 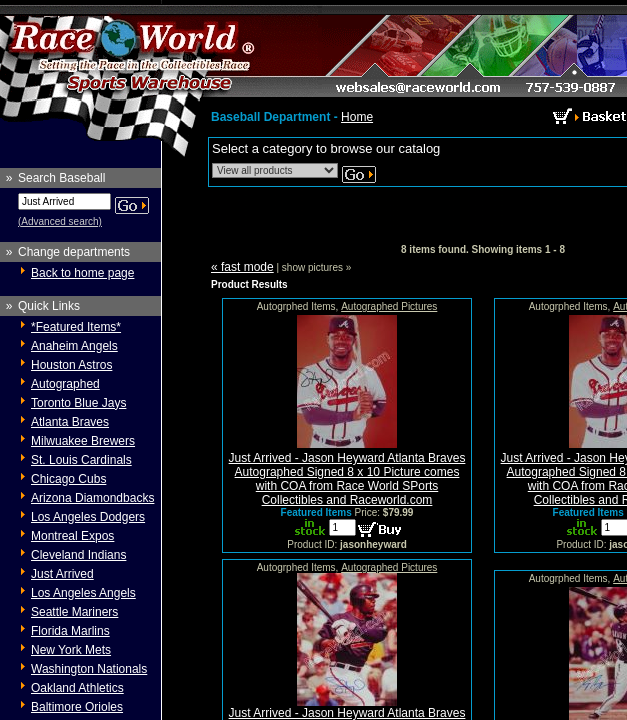 What do you see at coordinates (357, 117) in the screenshot?
I see `Home` at bounding box center [357, 117].